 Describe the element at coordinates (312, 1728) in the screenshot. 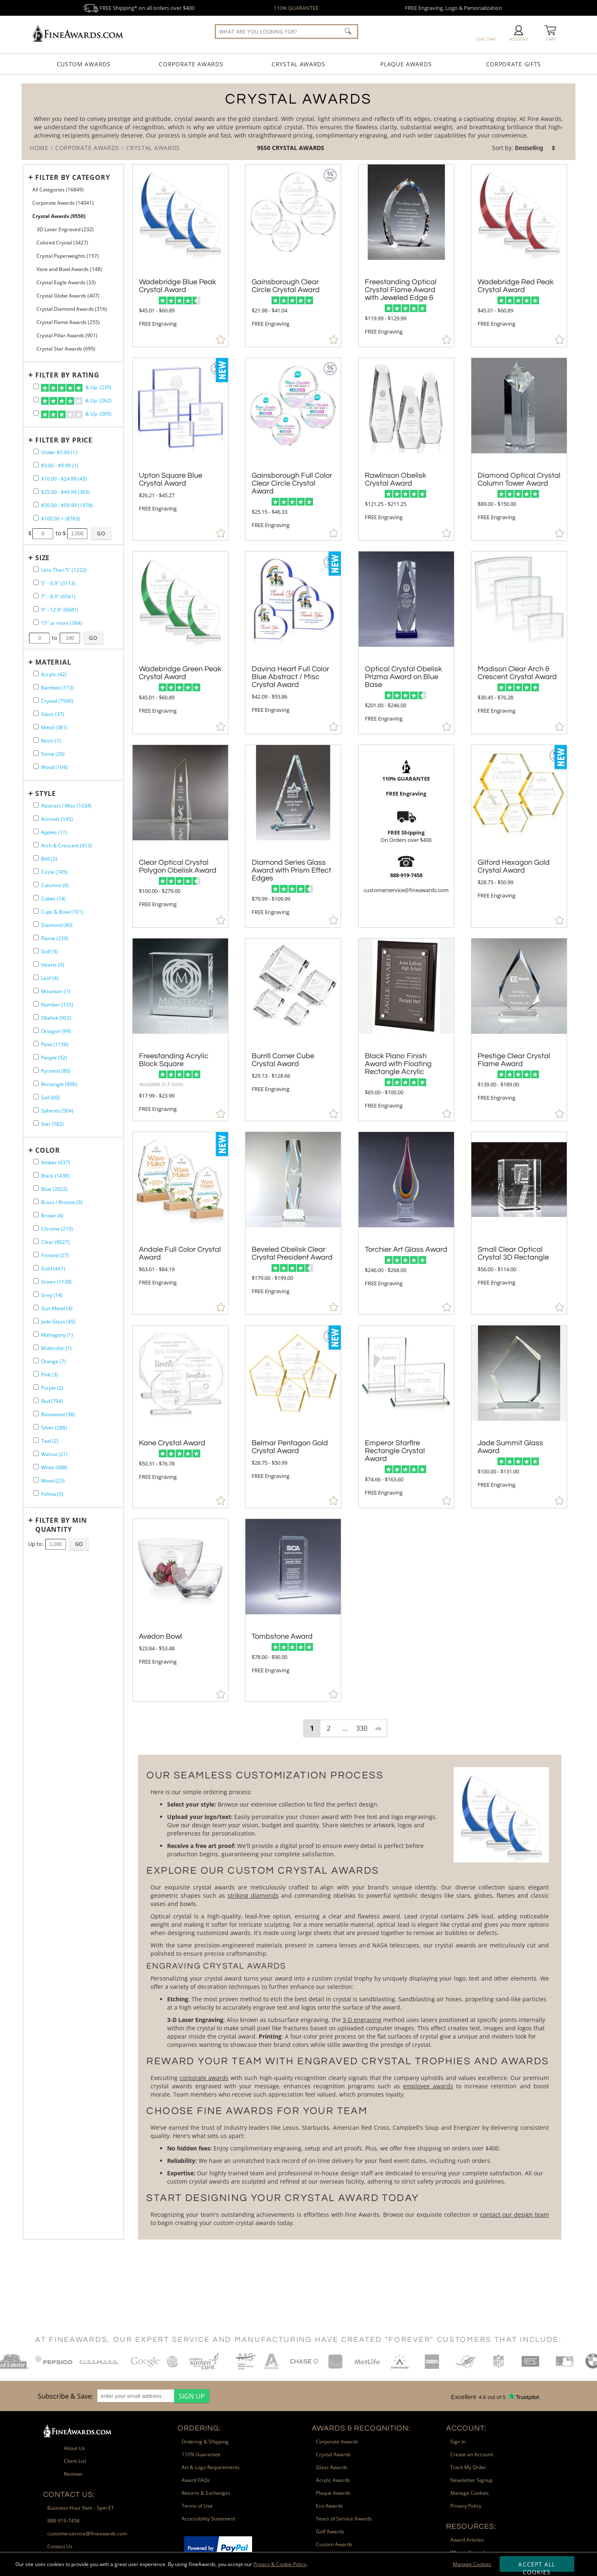

I see `1 [view results page 1 of 330]` at that location.